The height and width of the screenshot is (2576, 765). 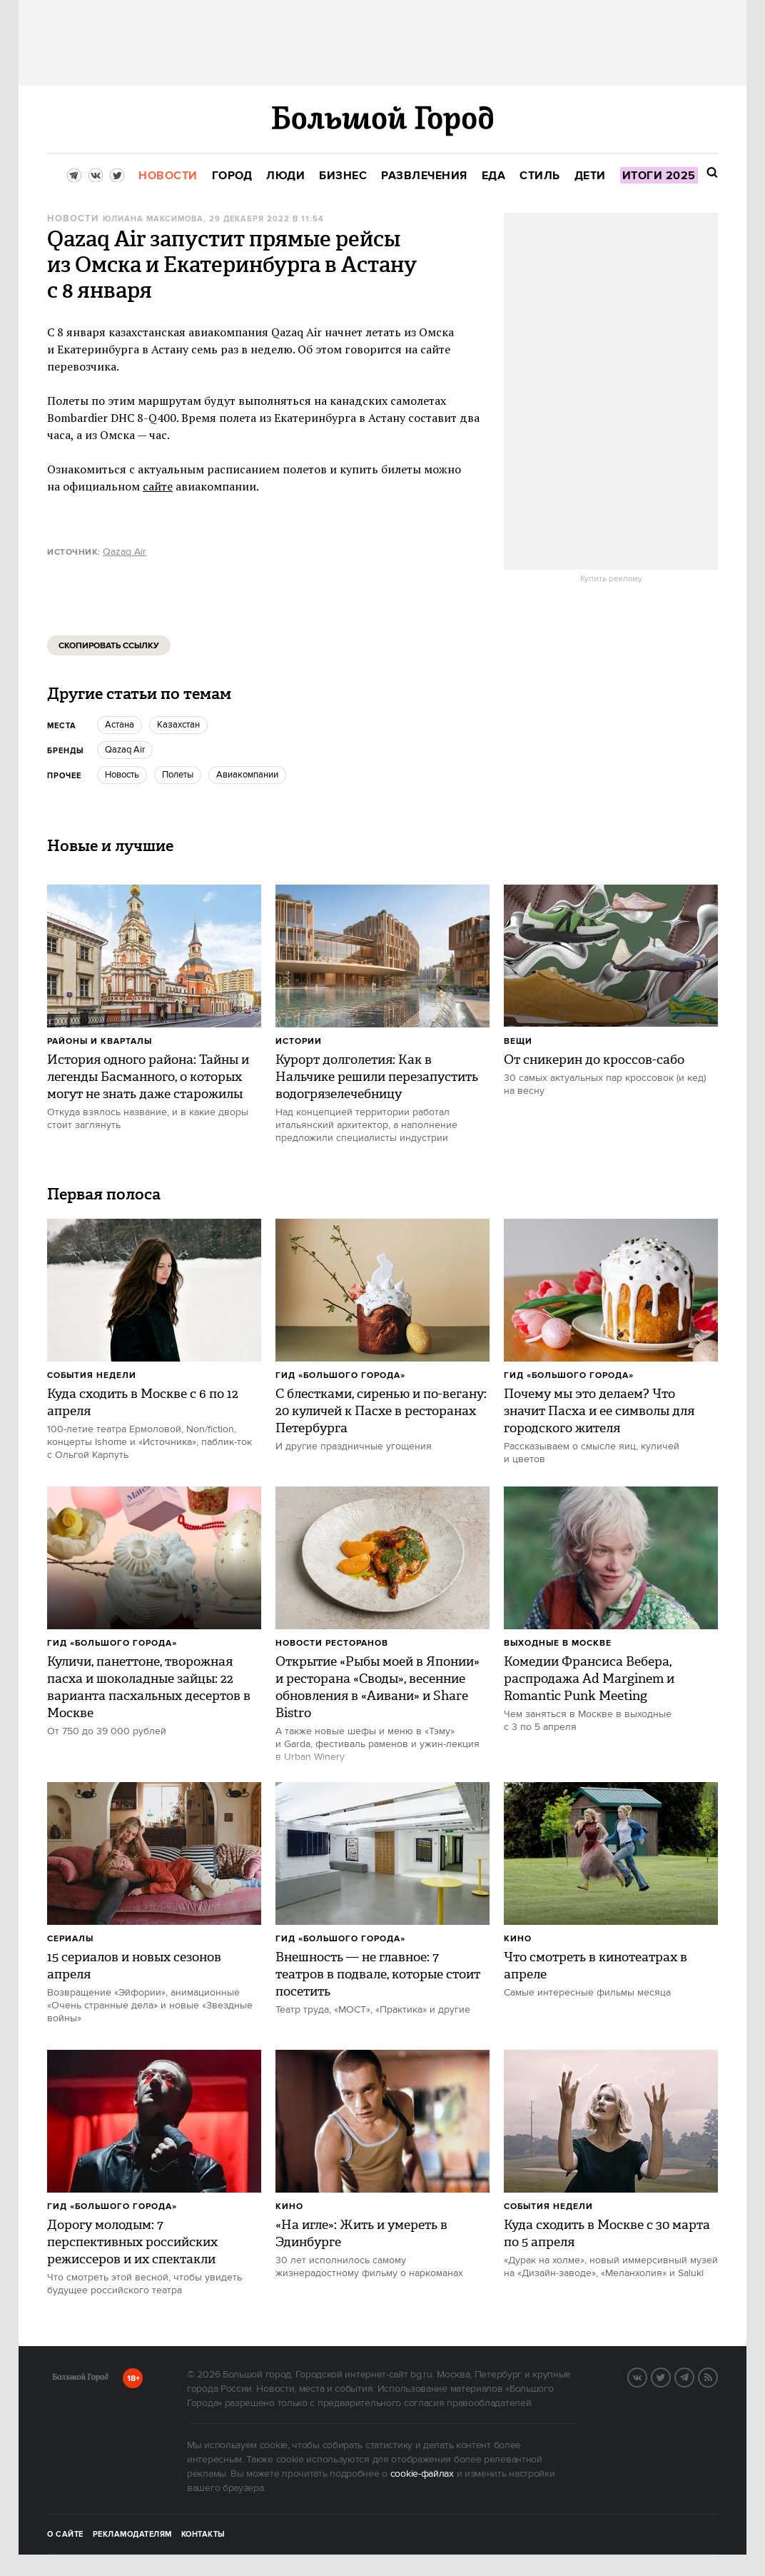 I want to click on О сайте, so click(x=65, y=2535).